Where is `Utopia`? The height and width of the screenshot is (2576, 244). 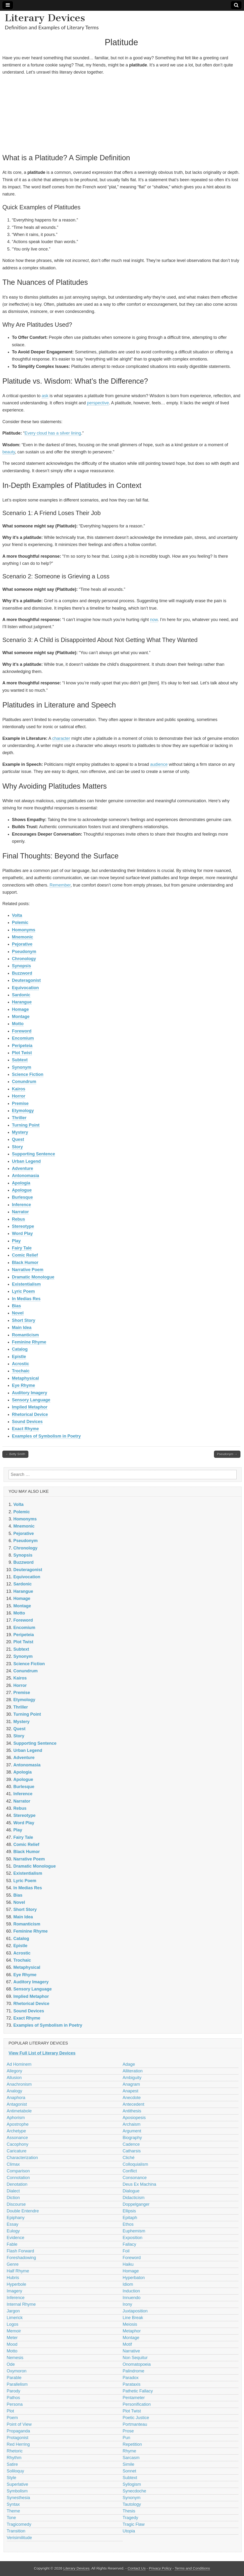 Utopia is located at coordinates (129, 2531).